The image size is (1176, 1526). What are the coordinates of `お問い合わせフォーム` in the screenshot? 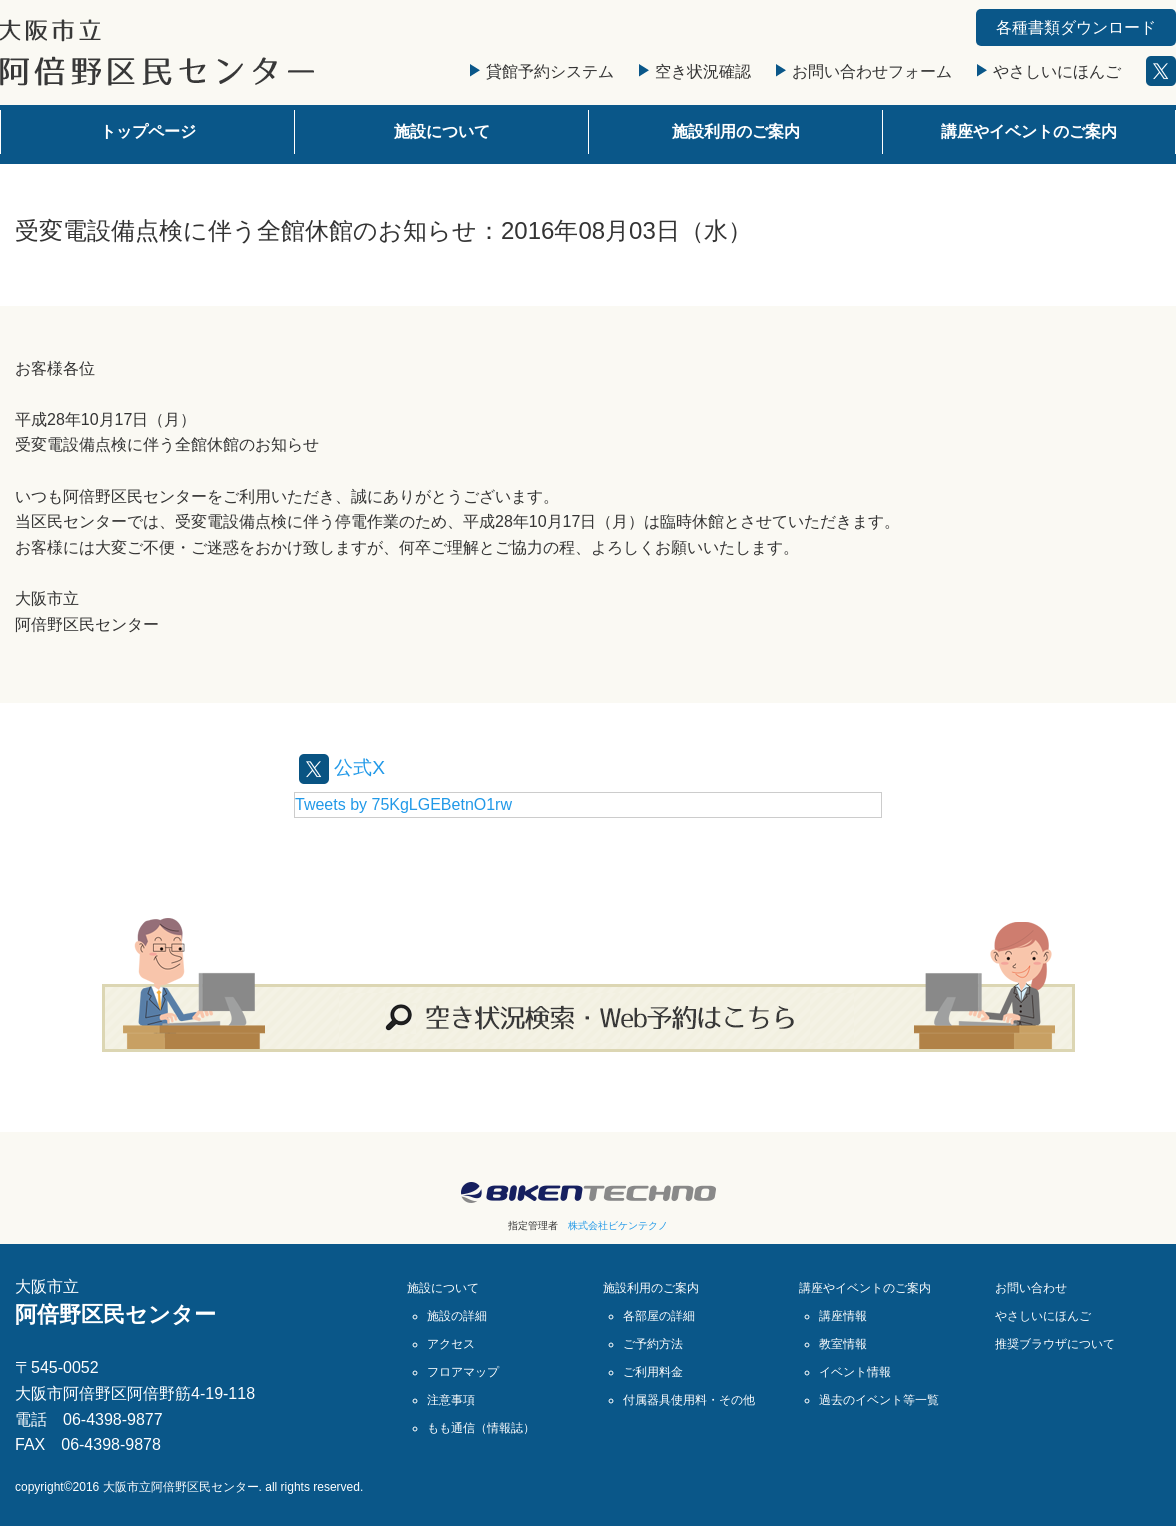 It's located at (864, 71).